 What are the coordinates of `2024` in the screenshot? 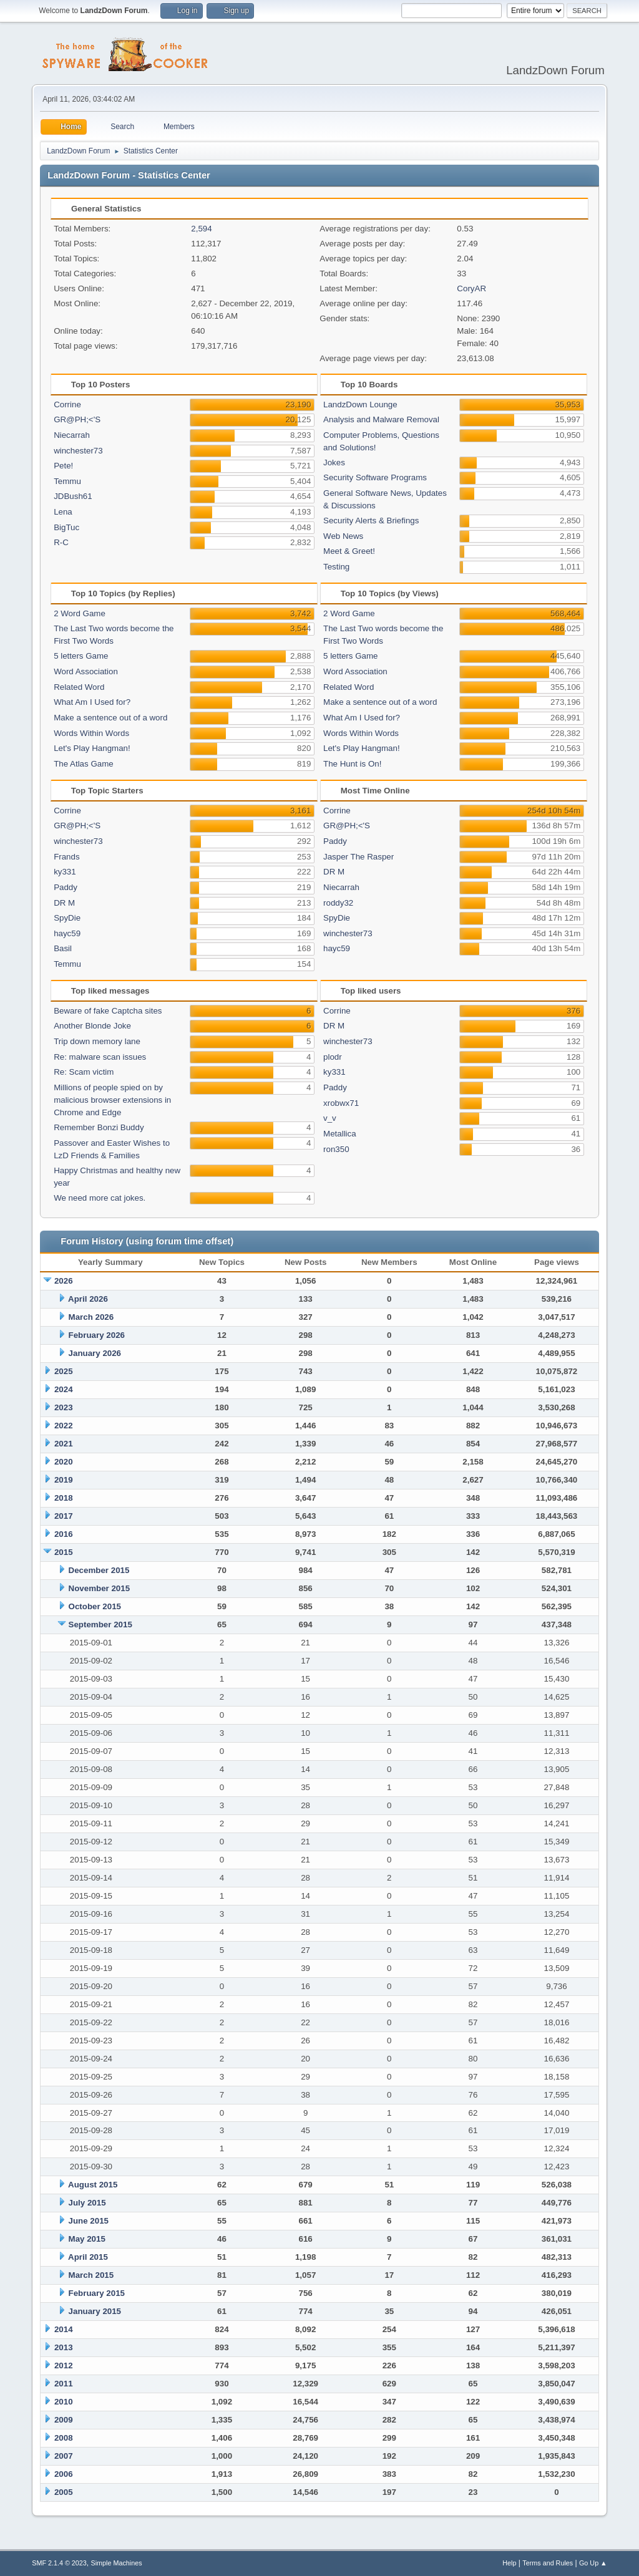 It's located at (63, 1389).